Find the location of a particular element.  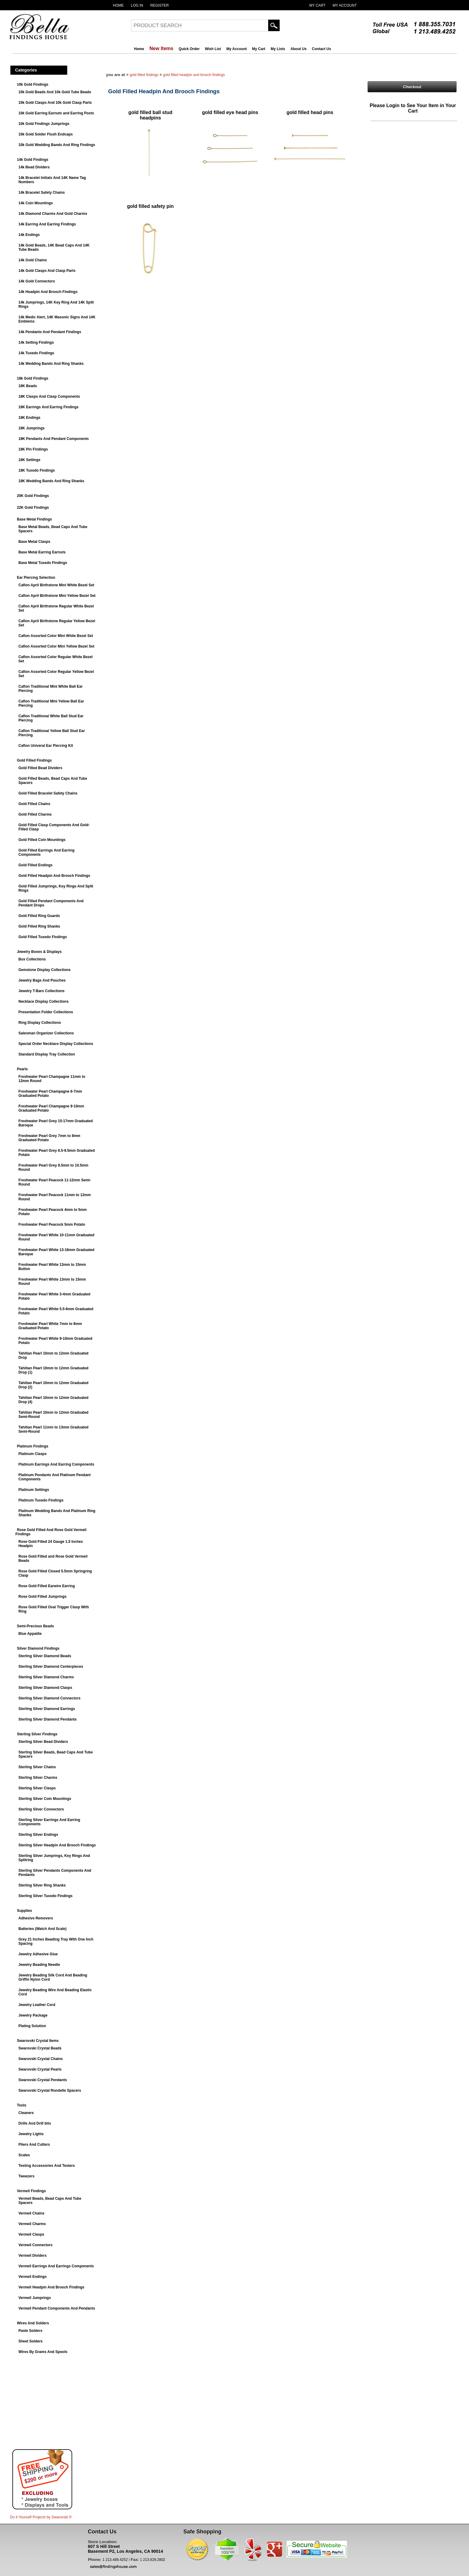

Sterling Silver Ring Shanks is located at coordinates (42, 1885).